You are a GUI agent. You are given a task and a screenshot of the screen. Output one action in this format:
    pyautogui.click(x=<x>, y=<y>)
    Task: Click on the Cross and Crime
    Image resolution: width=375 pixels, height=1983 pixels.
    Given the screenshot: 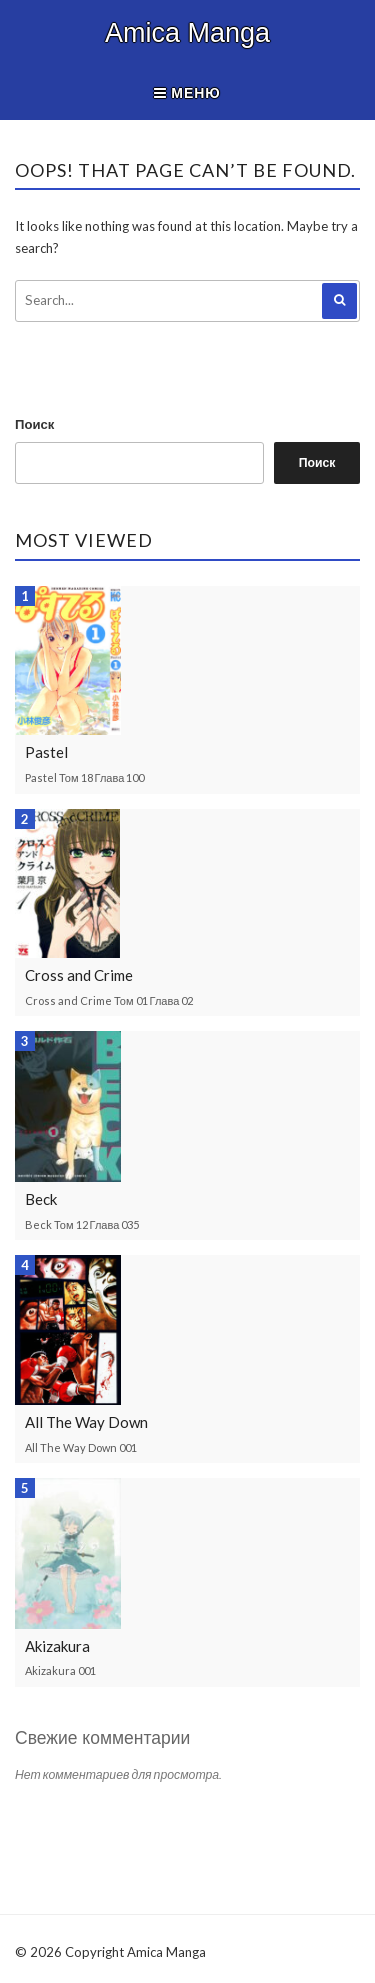 What is the action you would take?
    pyautogui.click(x=79, y=975)
    